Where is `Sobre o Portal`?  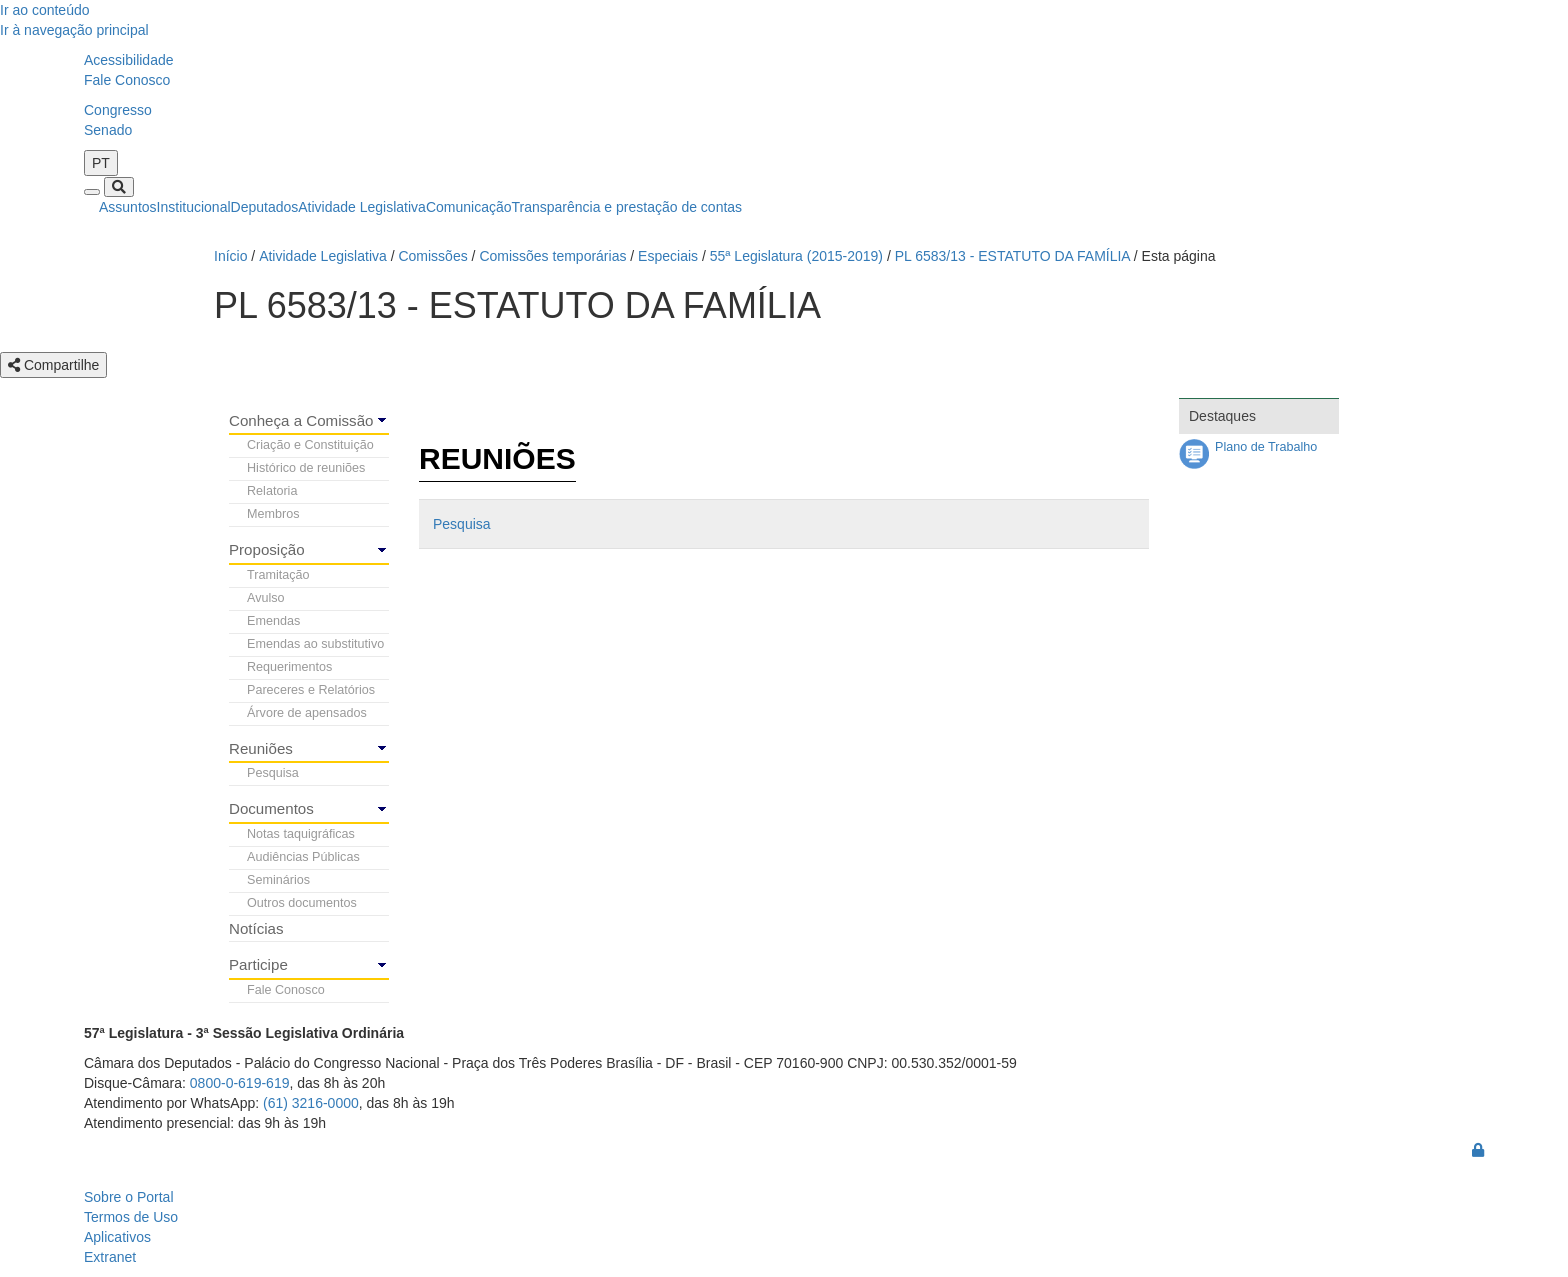
Sobre o Portal is located at coordinates (129, 1197).